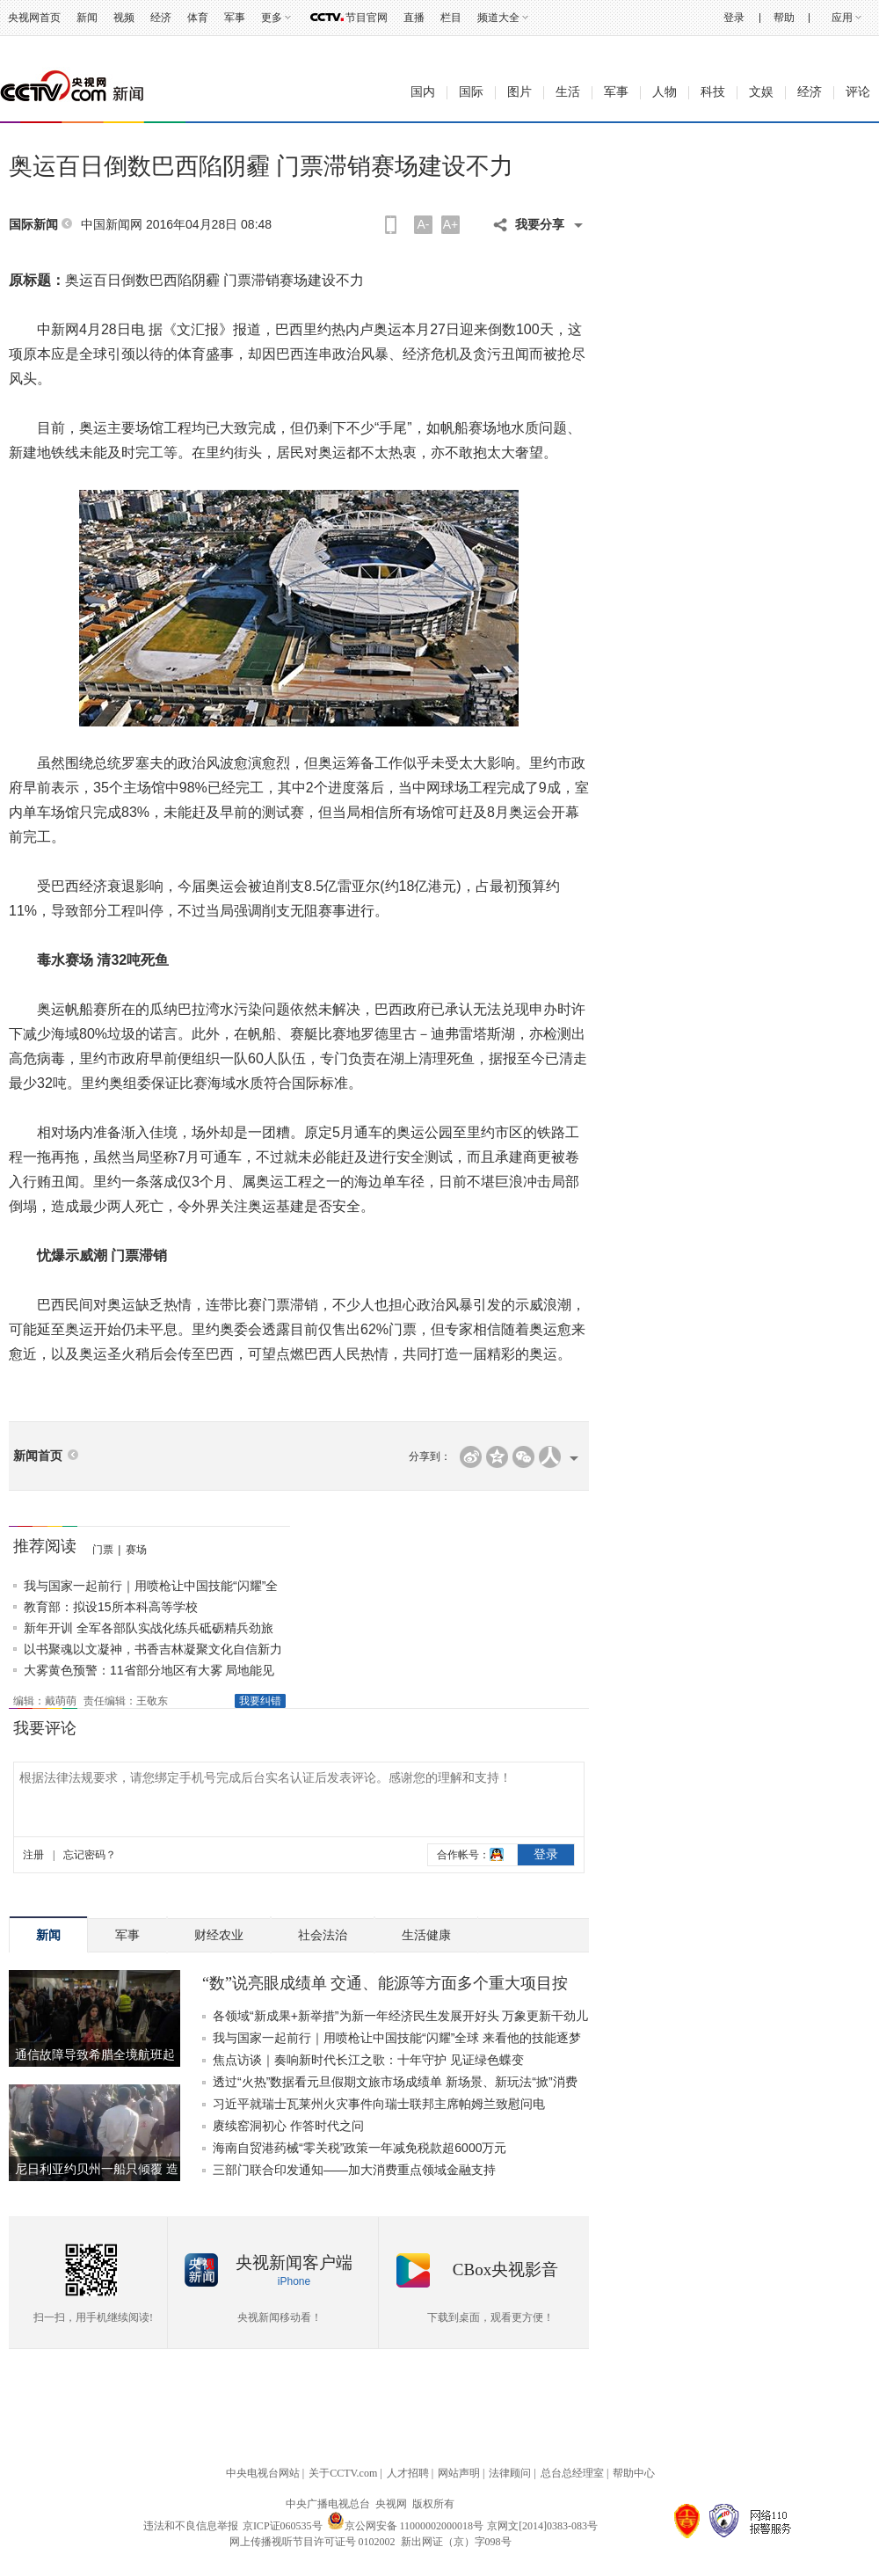 This screenshot has width=879, height=2576. I want to click on 国际, so click(471, 92).